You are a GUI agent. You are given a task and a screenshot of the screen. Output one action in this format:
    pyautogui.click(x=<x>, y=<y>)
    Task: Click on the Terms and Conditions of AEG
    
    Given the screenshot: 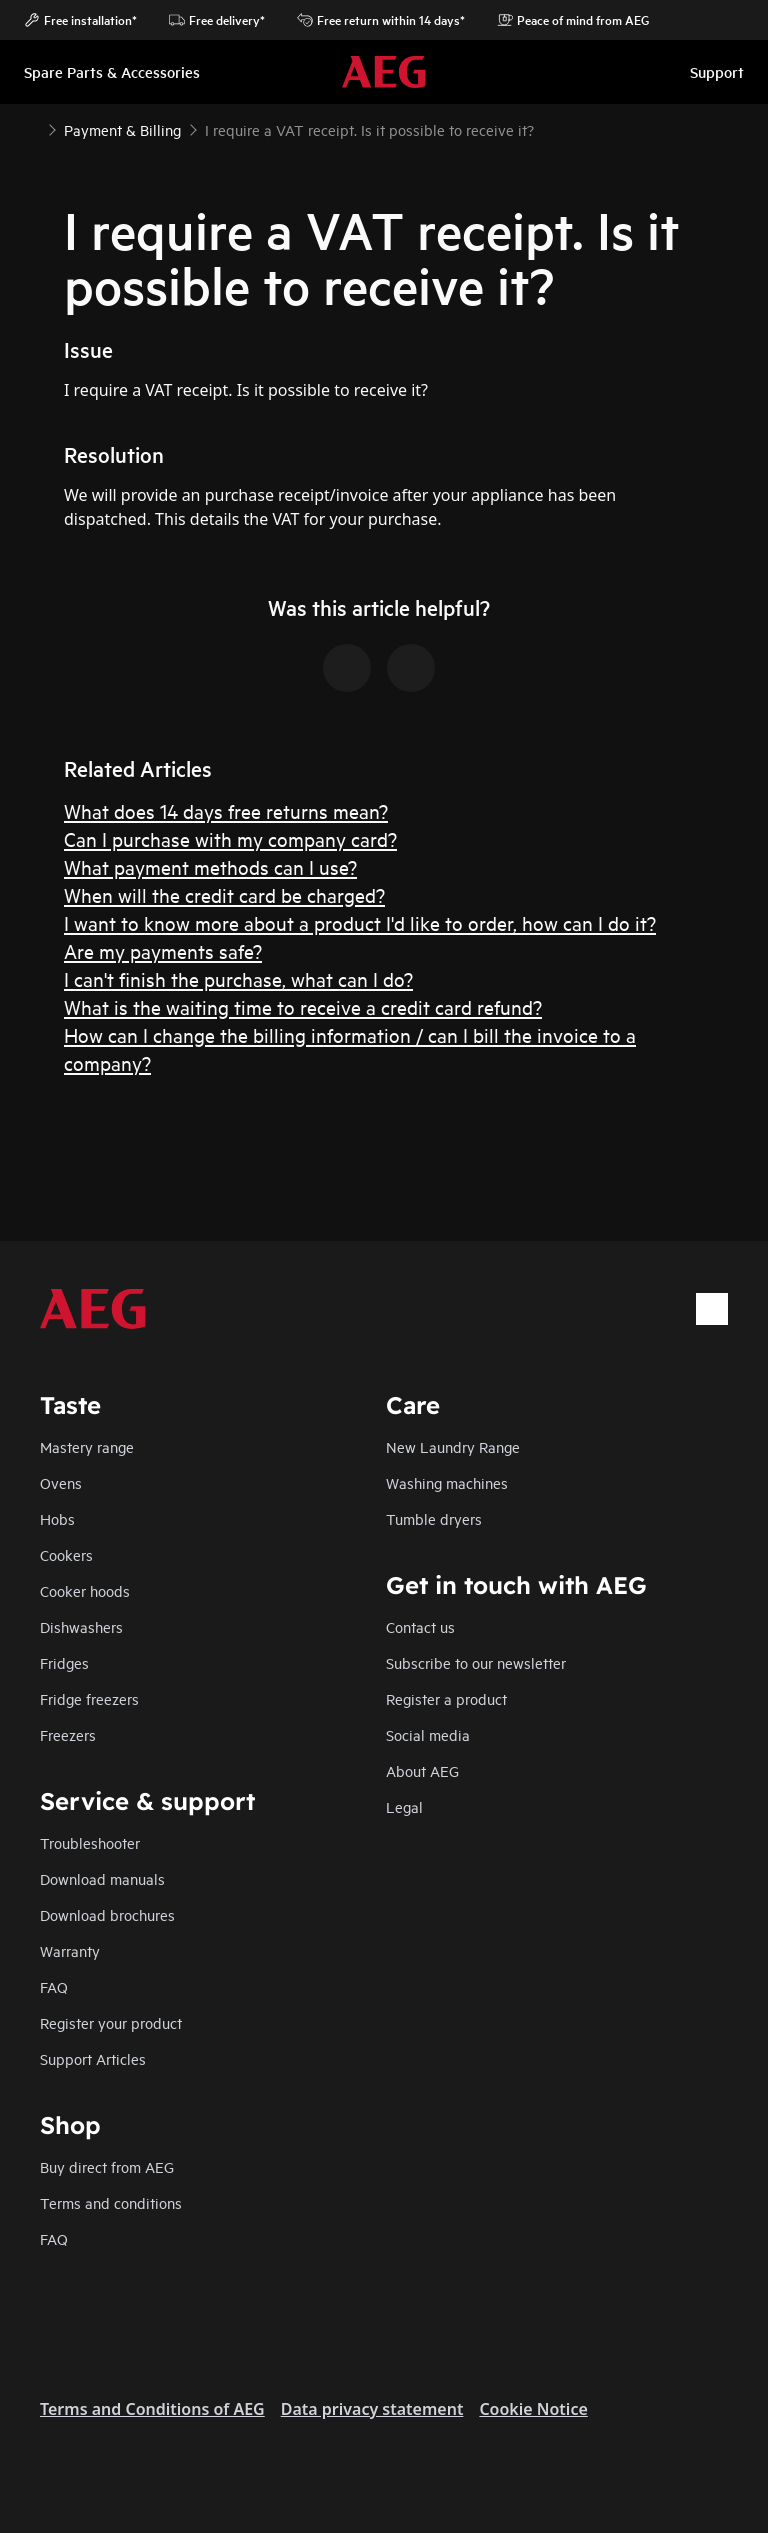 What is the action you would take?
    pyautogui.click(x=152, y=2409)
    